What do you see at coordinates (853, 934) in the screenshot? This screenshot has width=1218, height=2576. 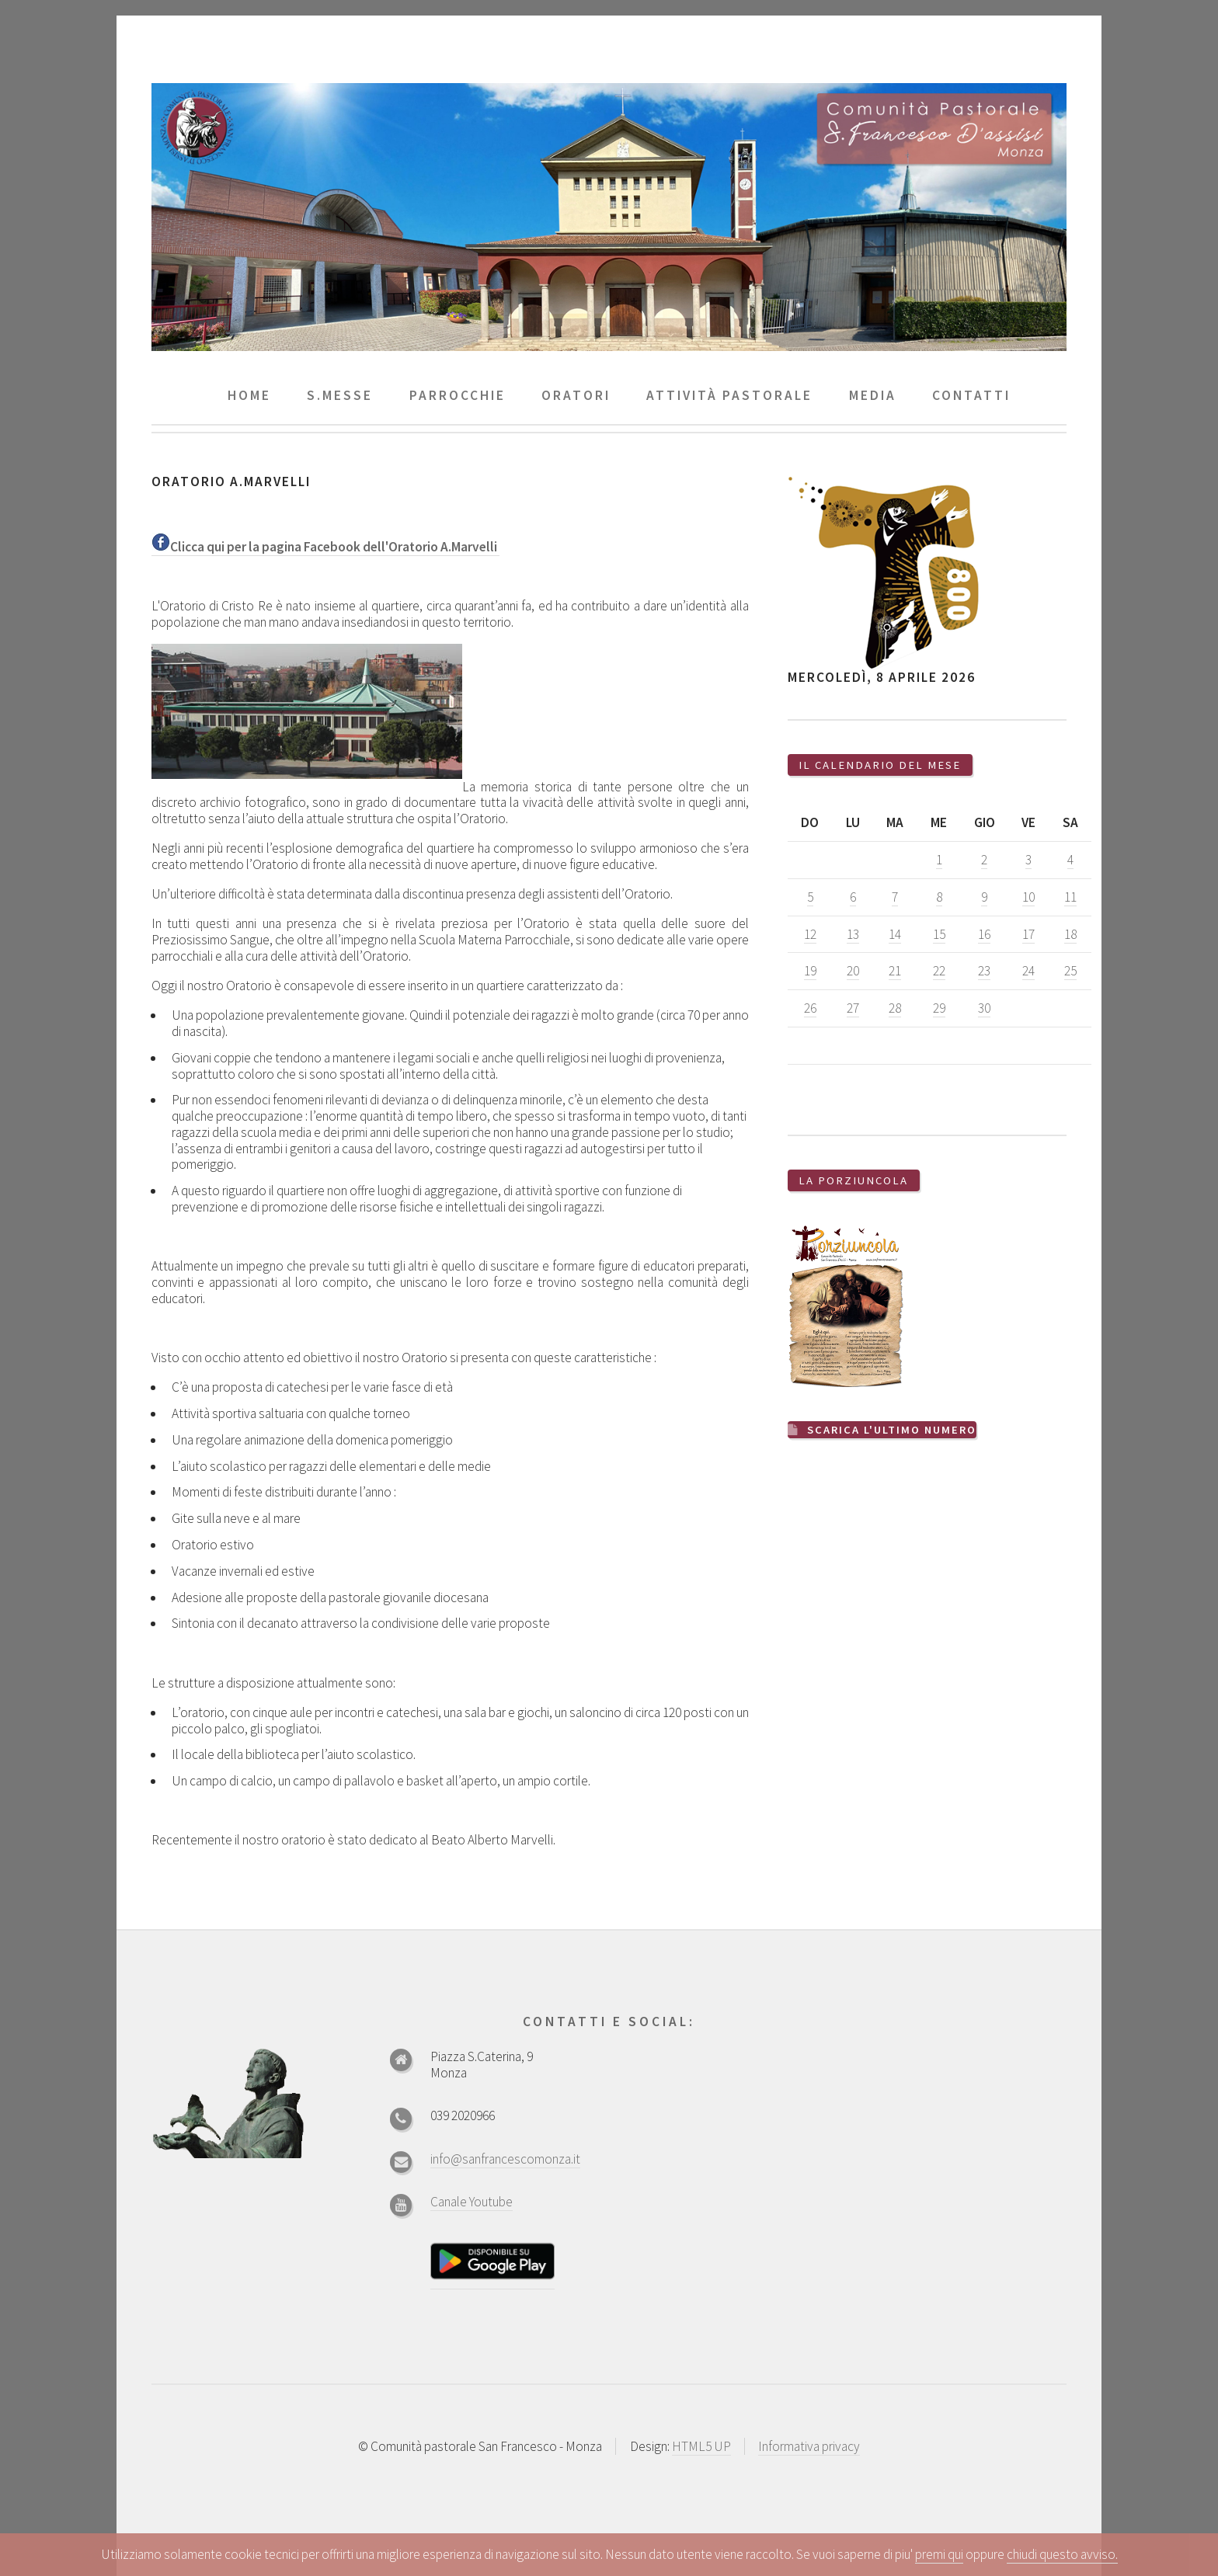 I see `13` at bounding box center [853, 934].